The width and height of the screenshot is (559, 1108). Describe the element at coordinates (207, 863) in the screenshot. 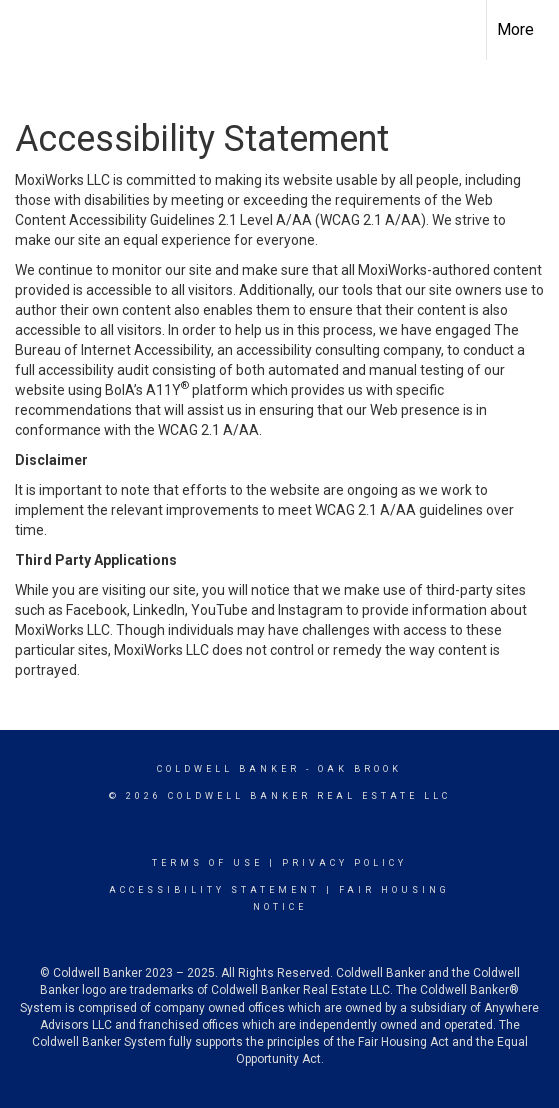

I see `Terms Of Use` at that location.